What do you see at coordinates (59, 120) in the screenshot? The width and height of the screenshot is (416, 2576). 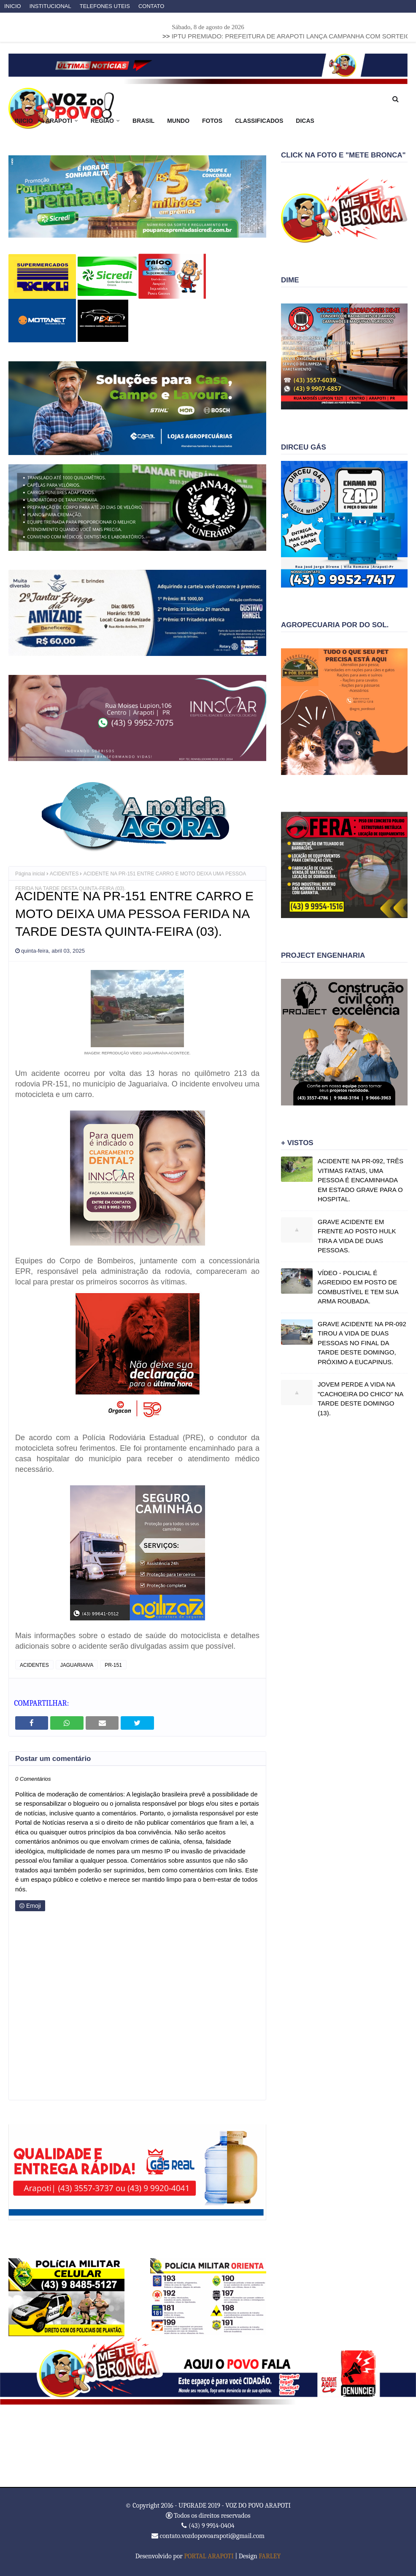 I see `ARAPOTI [menuitem]` at bounding box center [59, 120].